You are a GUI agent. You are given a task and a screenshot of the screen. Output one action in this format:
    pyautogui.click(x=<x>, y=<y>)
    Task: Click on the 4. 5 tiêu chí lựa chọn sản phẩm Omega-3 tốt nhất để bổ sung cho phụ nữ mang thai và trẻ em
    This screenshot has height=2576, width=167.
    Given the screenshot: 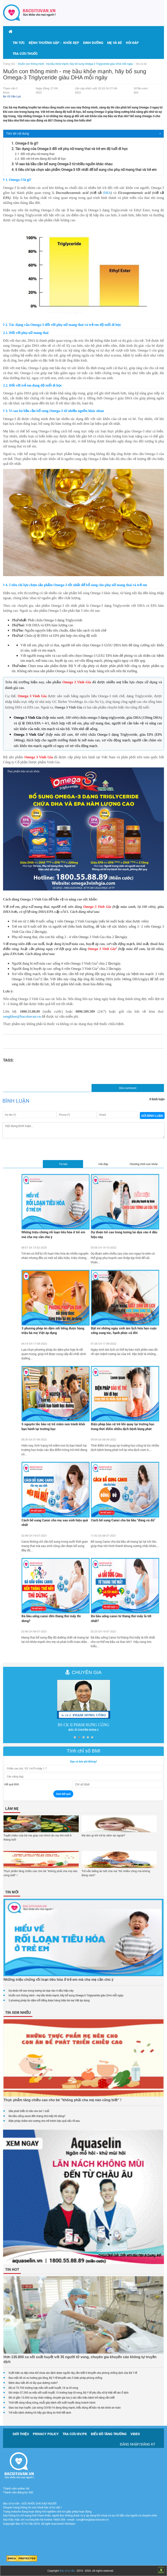 What is the action you would take?
    pyautogui.click(x=84, y=169)
    